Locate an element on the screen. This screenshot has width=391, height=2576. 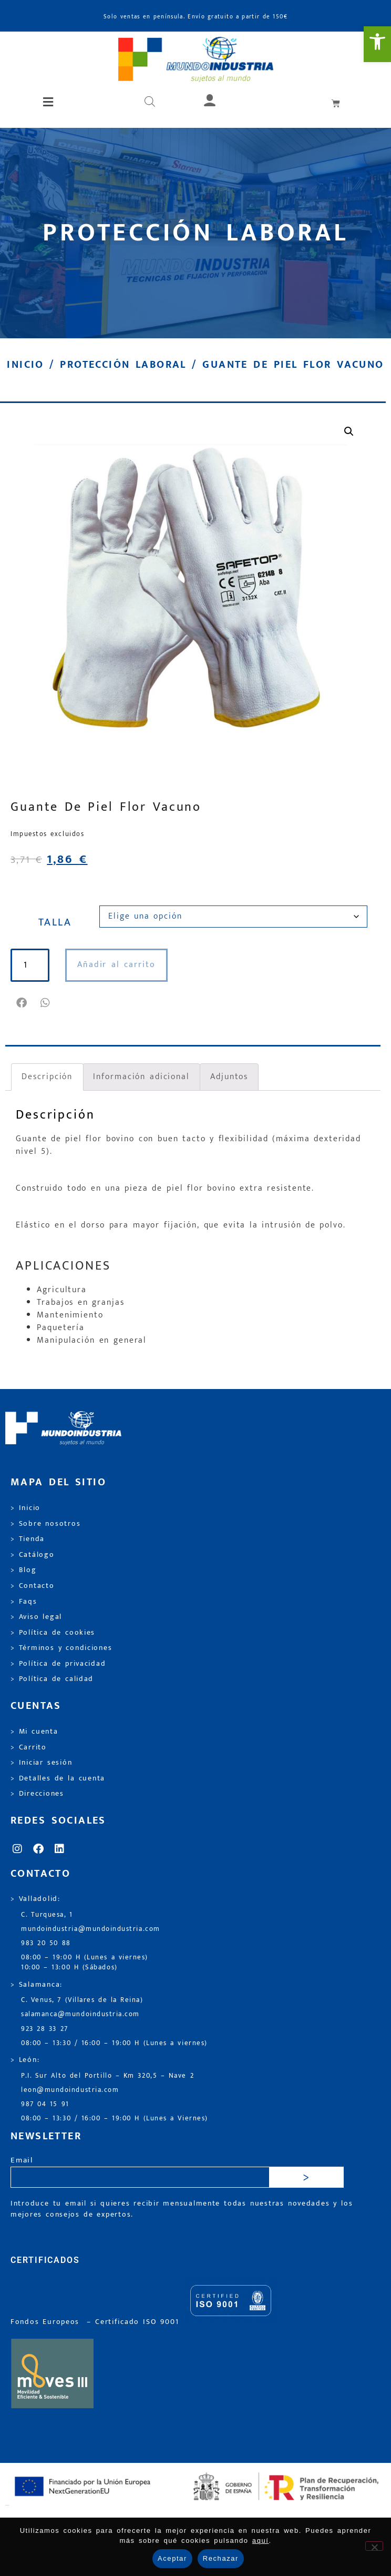
mundoindustria@mundoindustria.com [link] is located at coordinates (90, 1929).